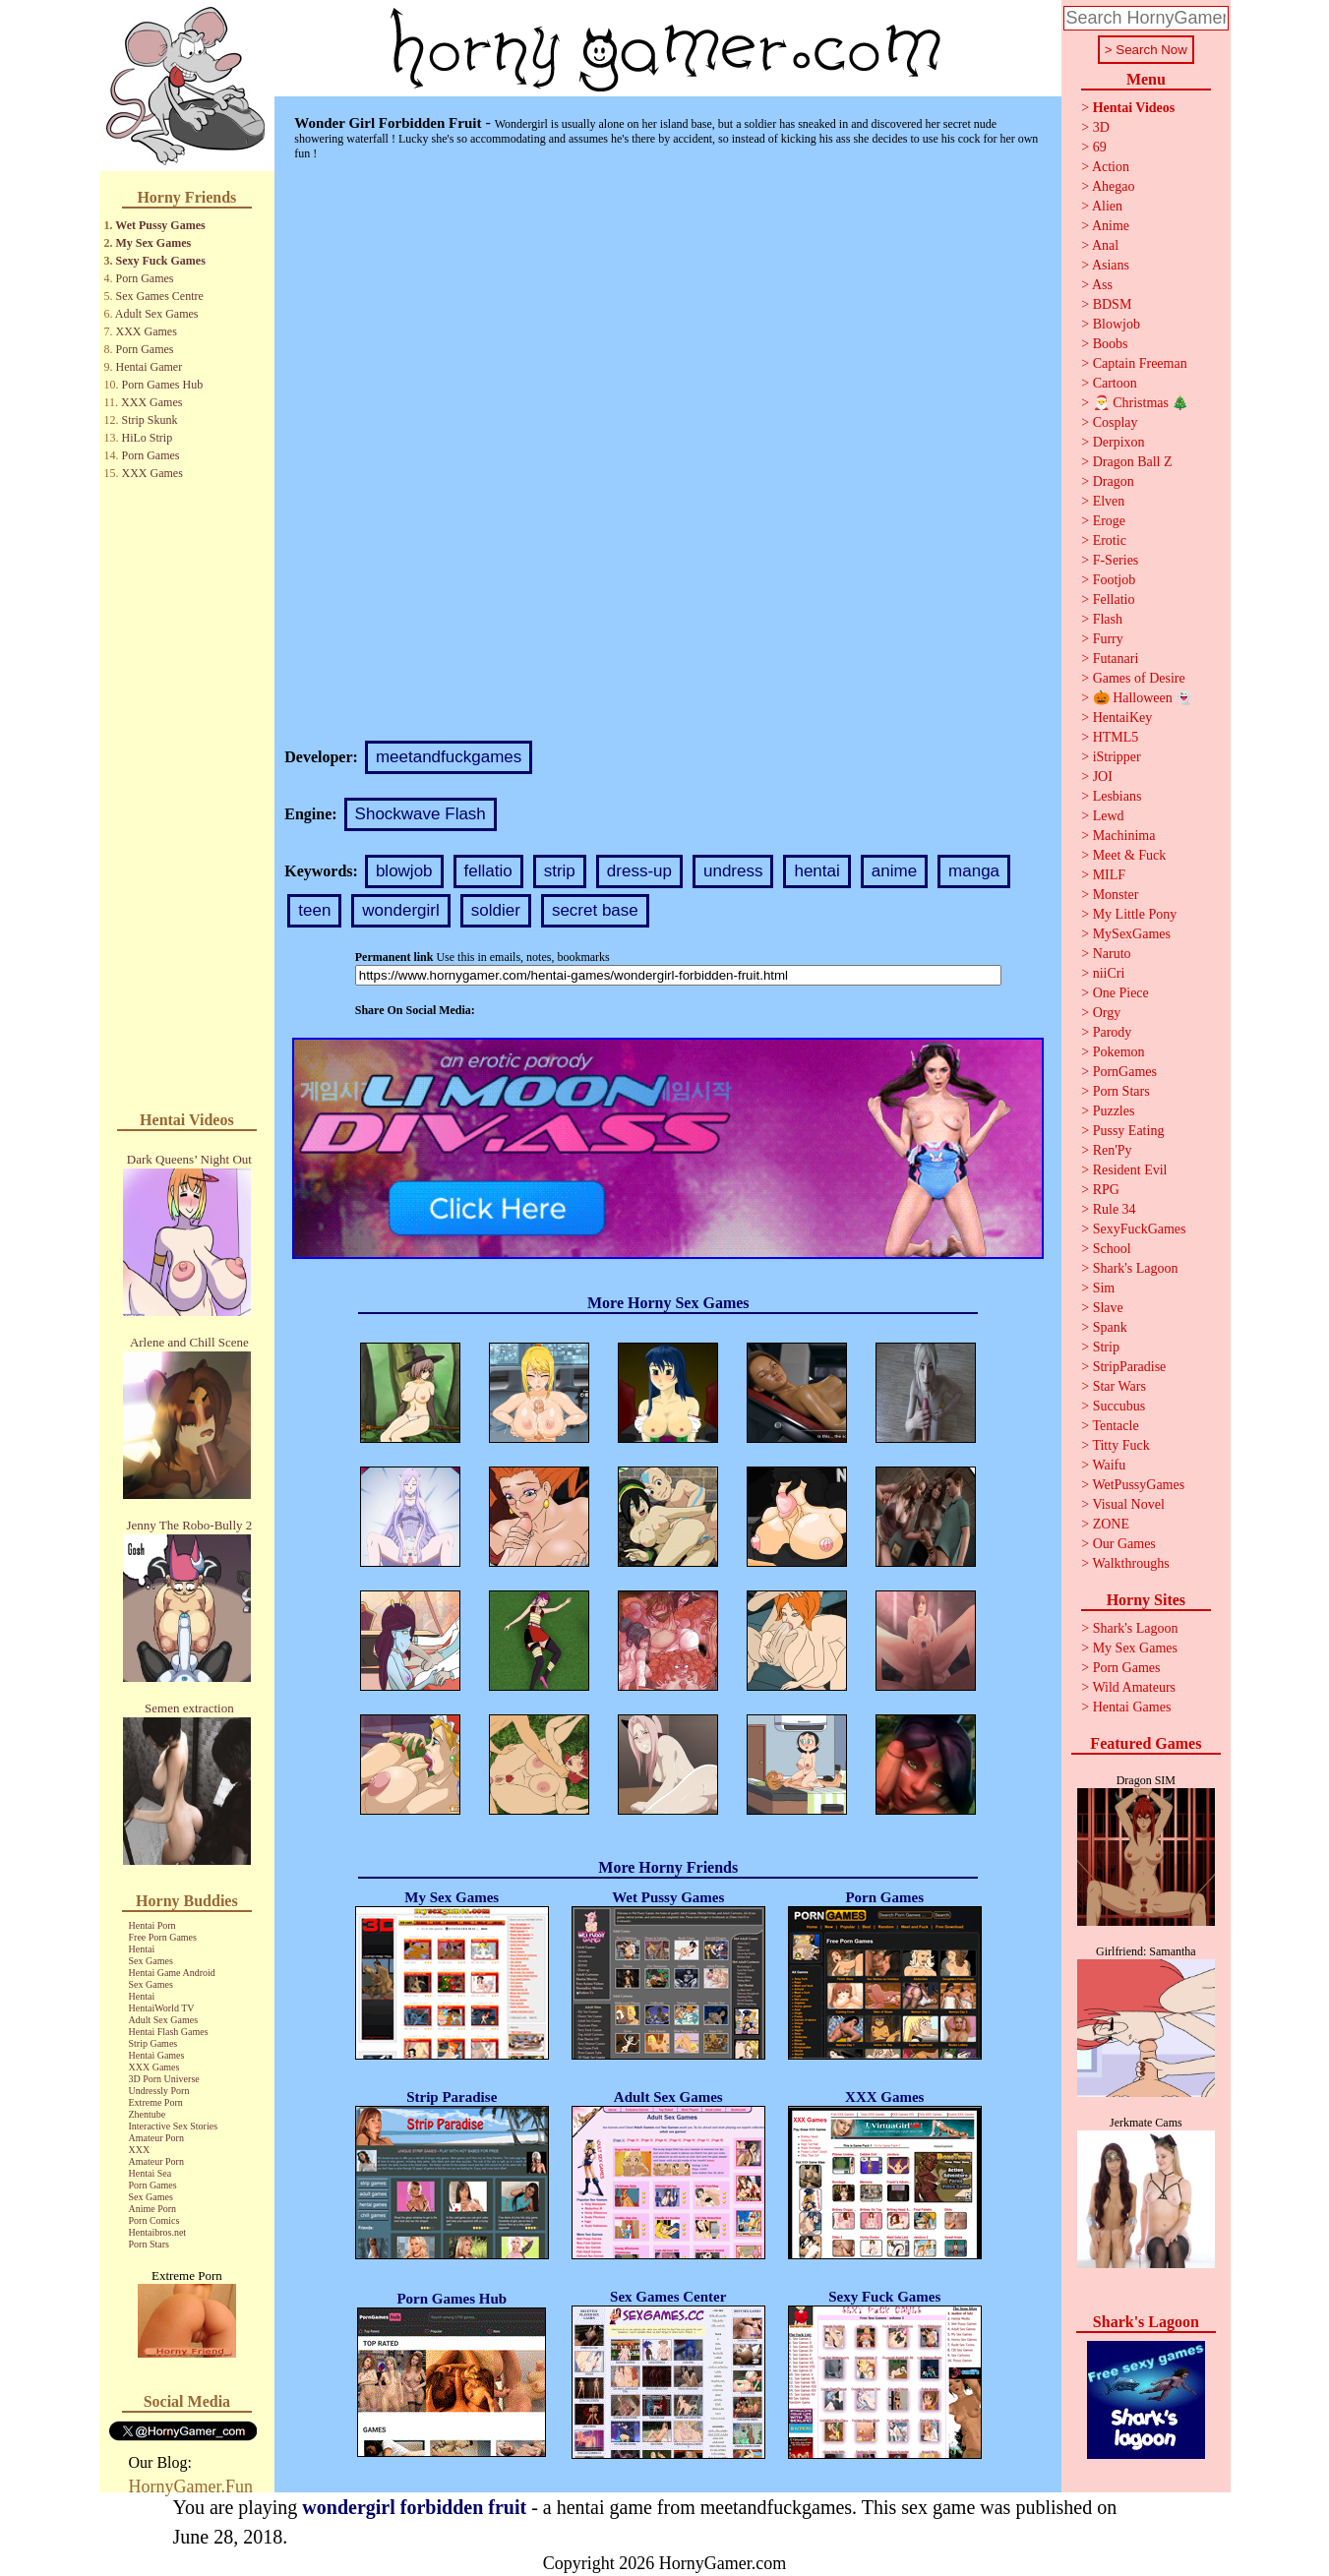  What do you see at coordinates (732, 871) in the screenshot?
I see `undress` at bounding box center [732, 871].